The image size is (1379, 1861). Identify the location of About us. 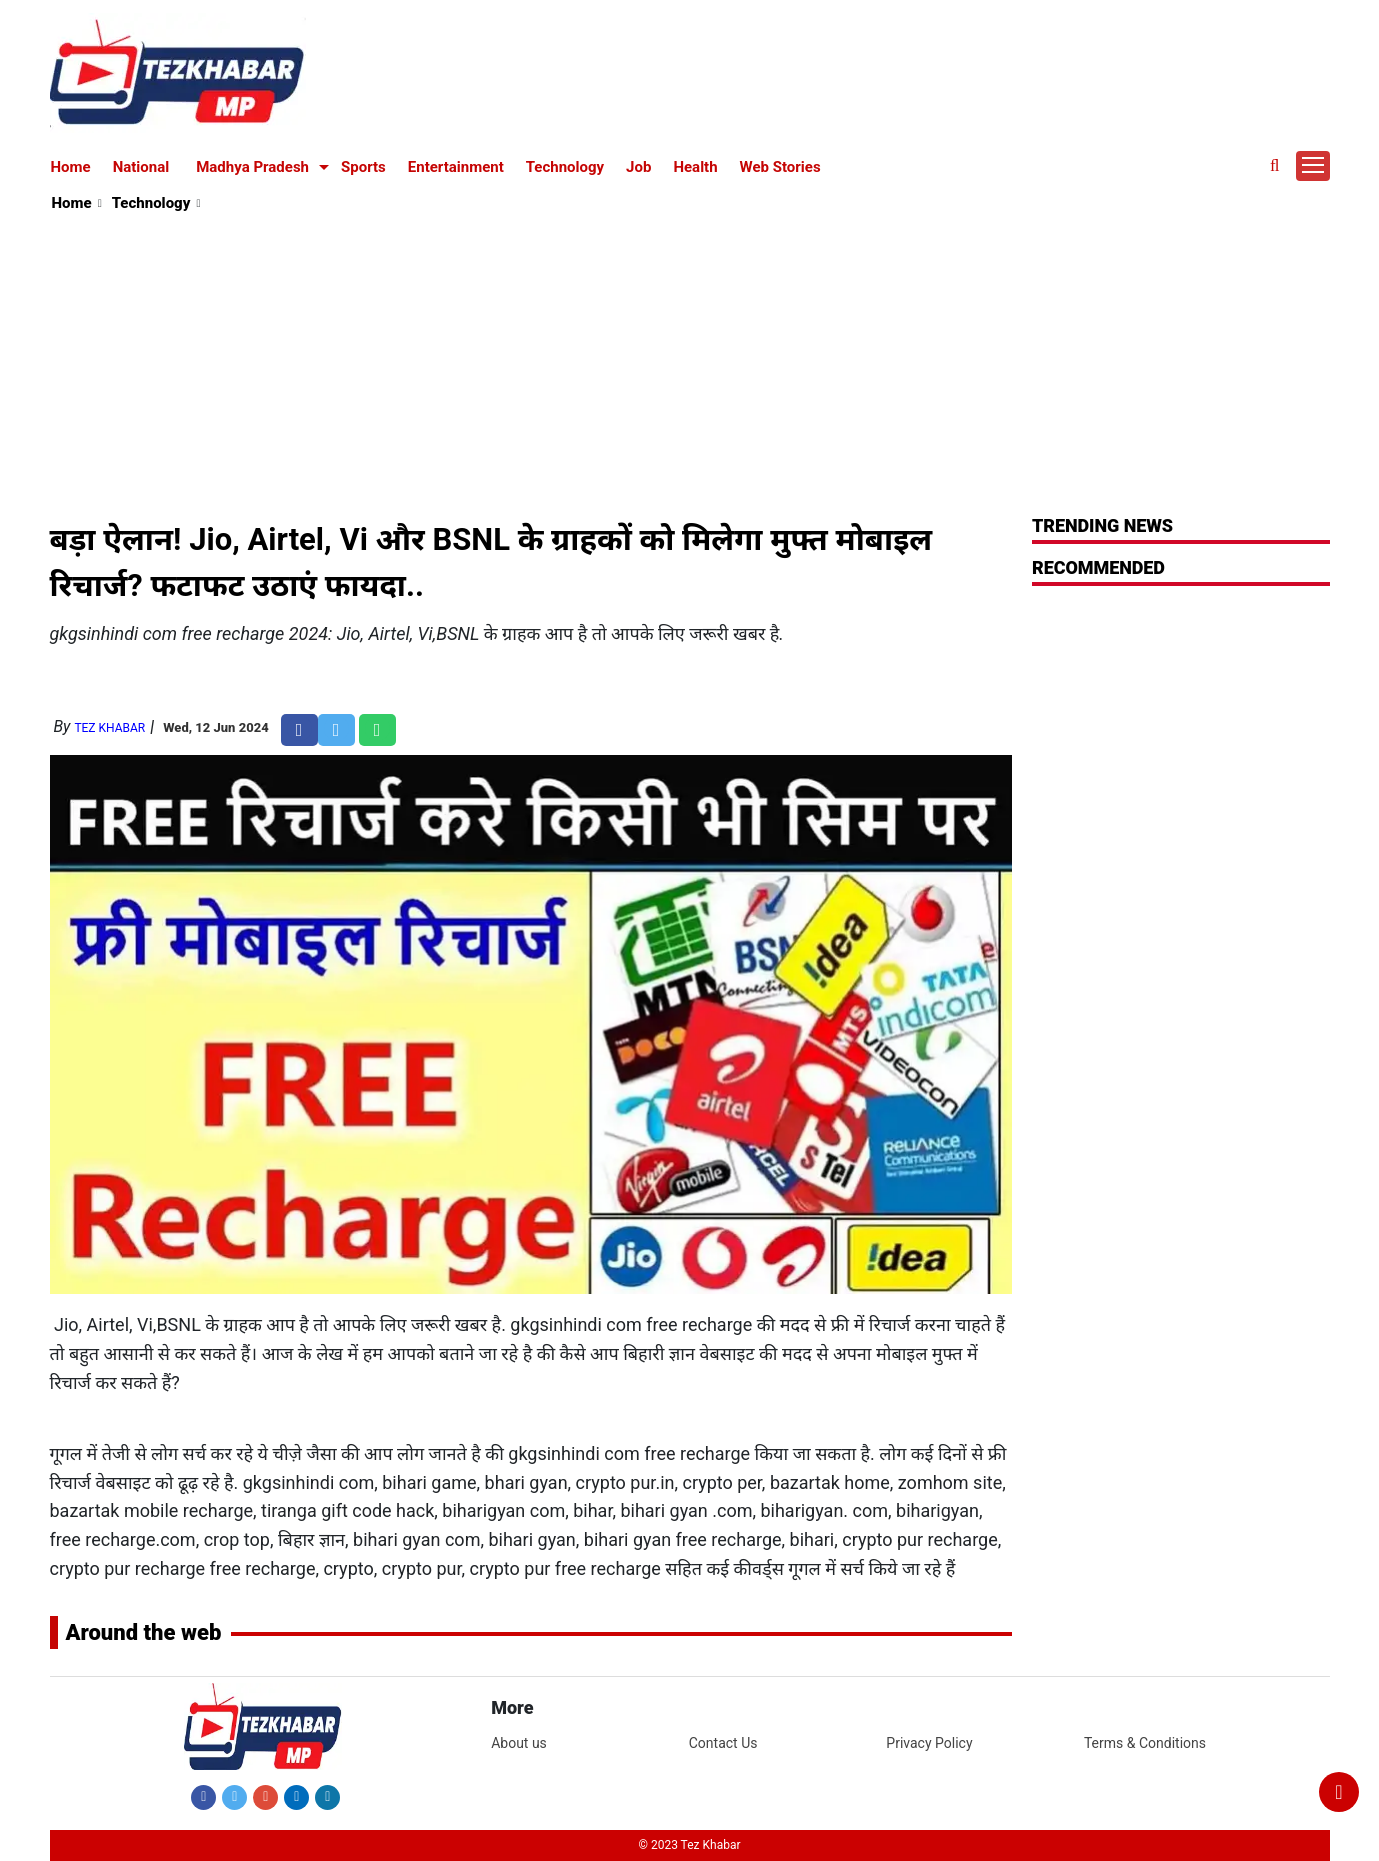
(519, 1743).